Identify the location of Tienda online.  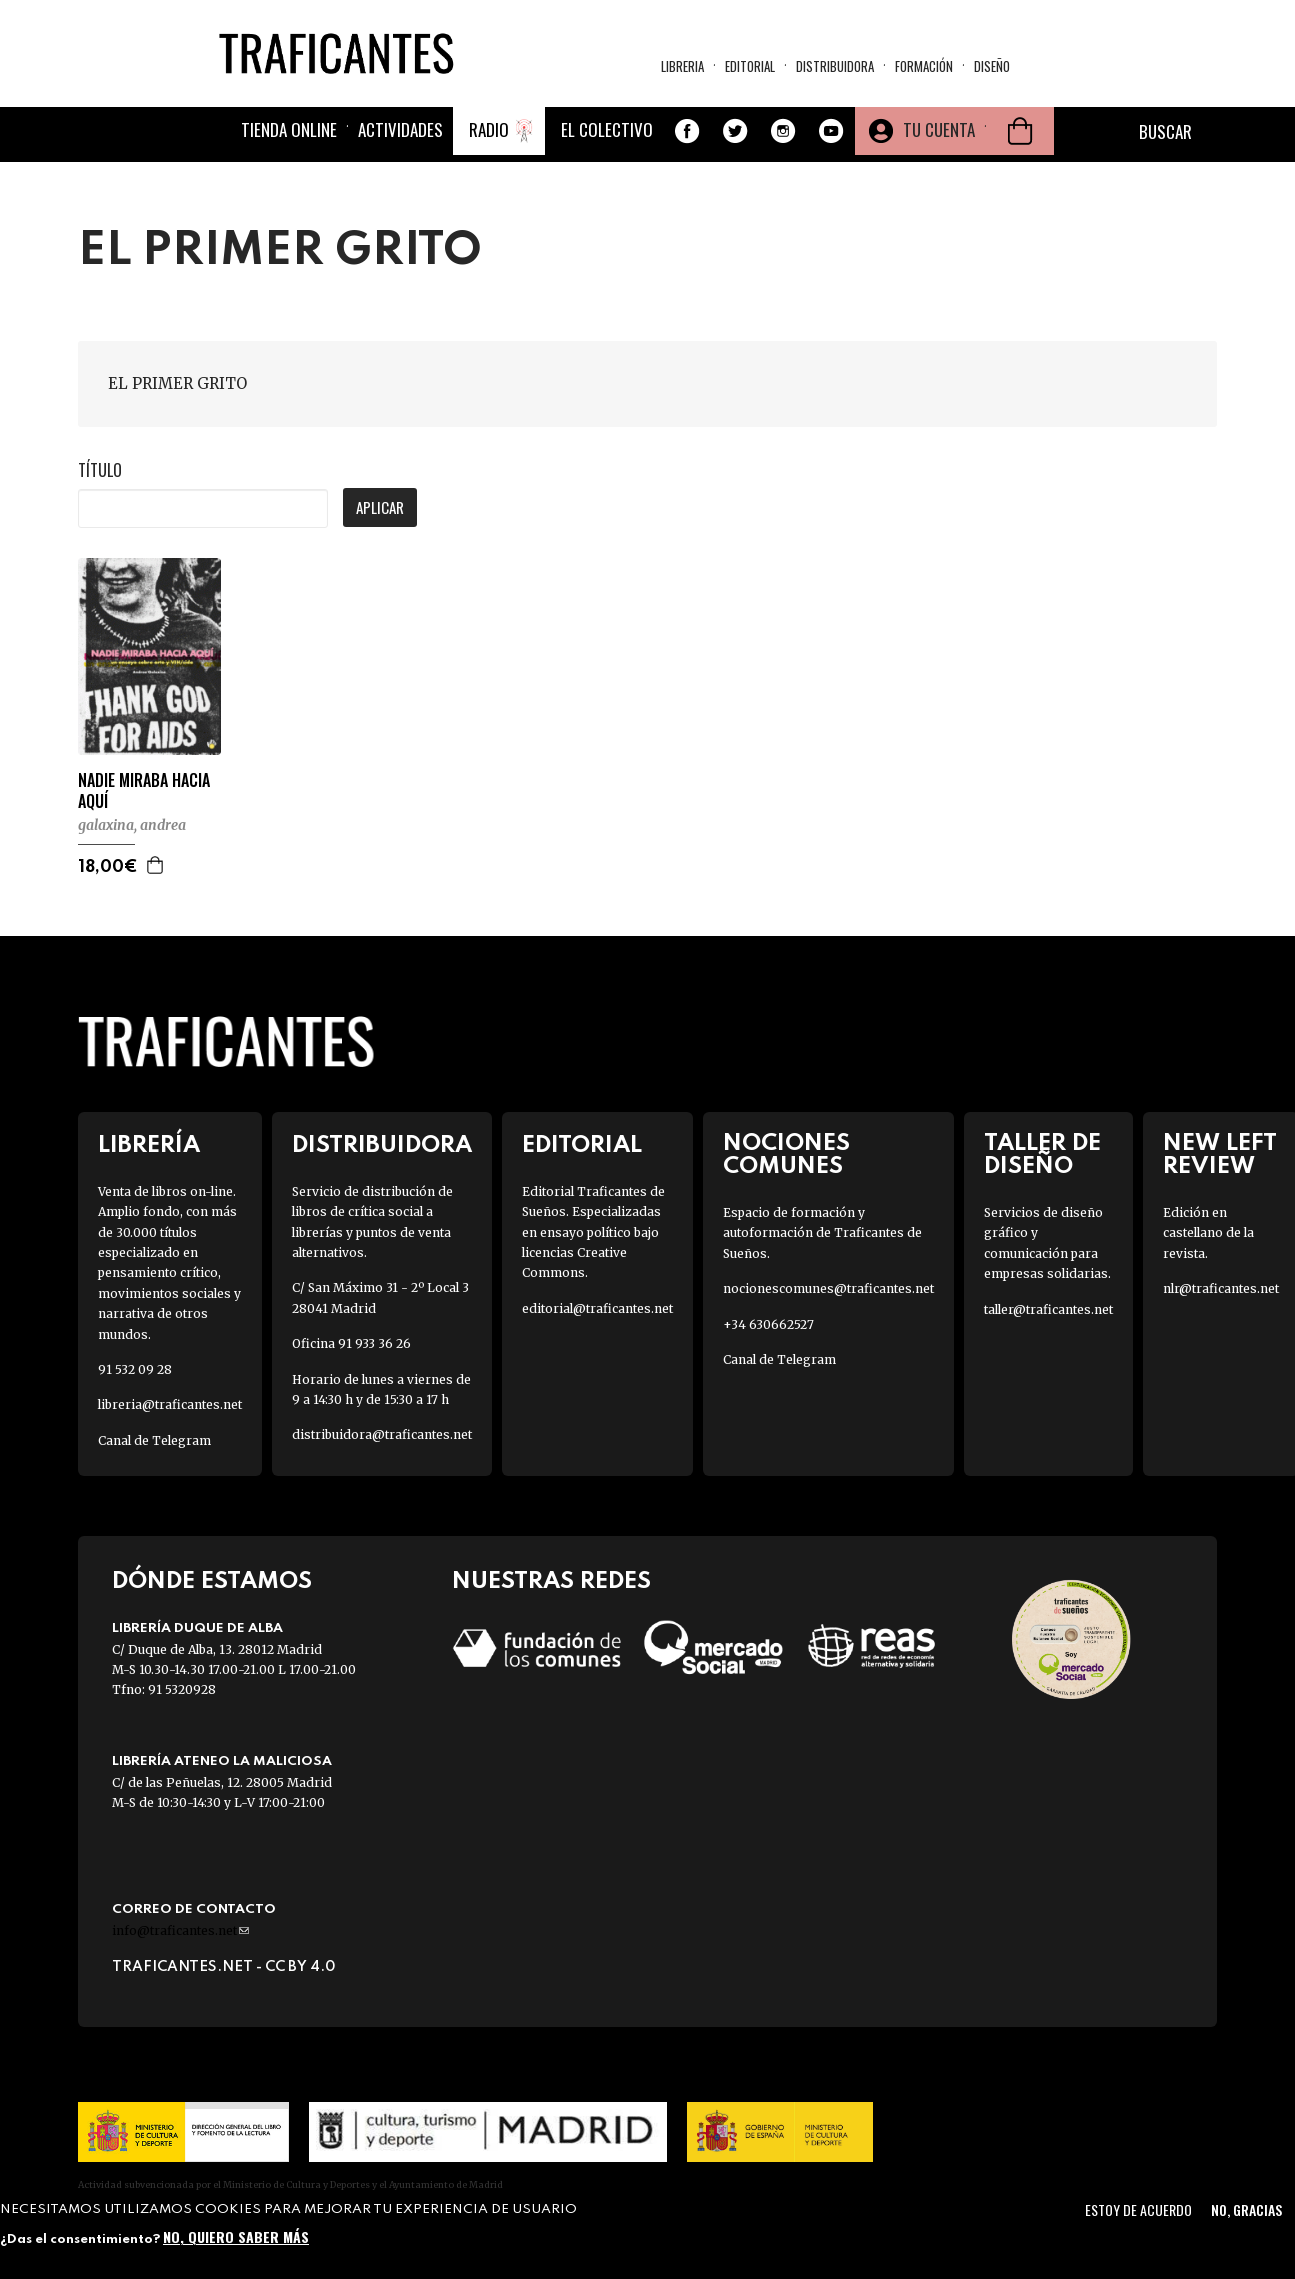
(289, 129).